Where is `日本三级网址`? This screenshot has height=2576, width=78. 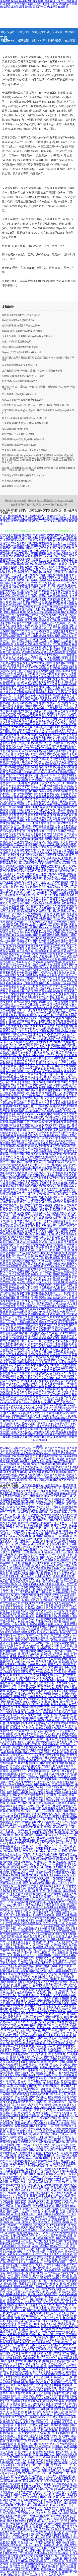 日本三级网址 is located at coordinates (25, 665).